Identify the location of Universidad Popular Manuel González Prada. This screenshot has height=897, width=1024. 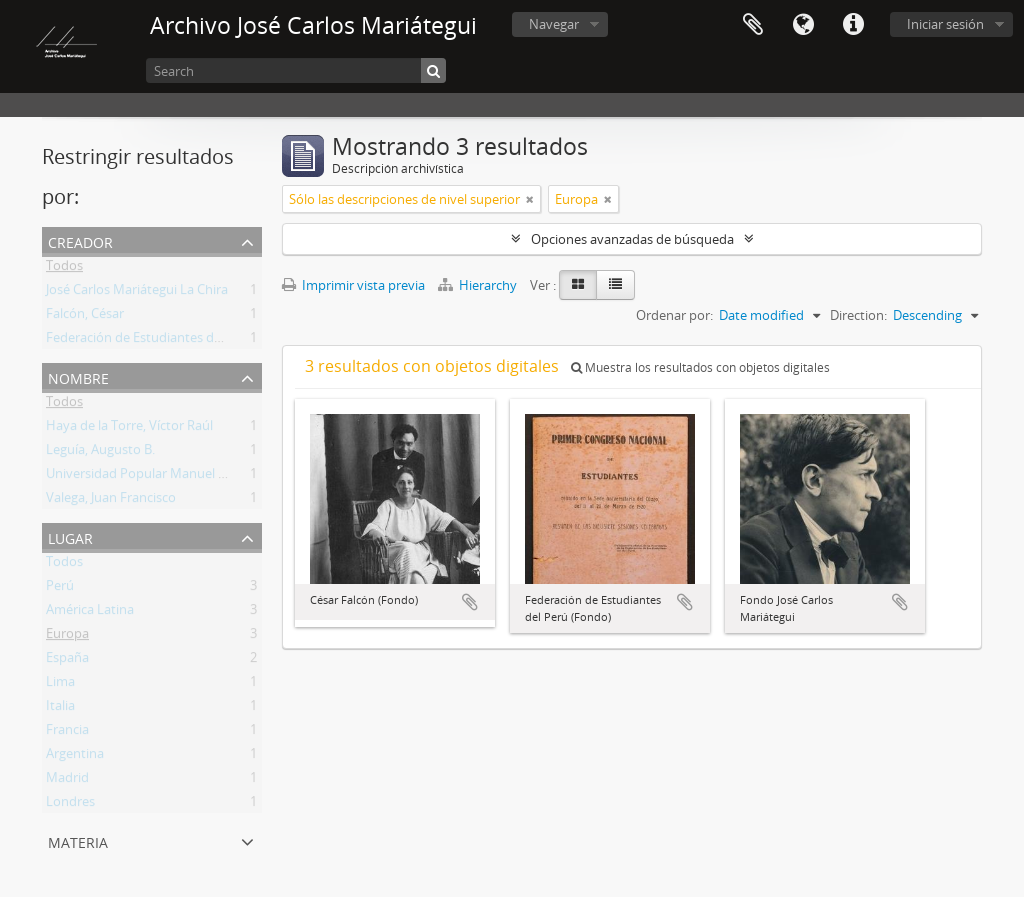
(178, 477).